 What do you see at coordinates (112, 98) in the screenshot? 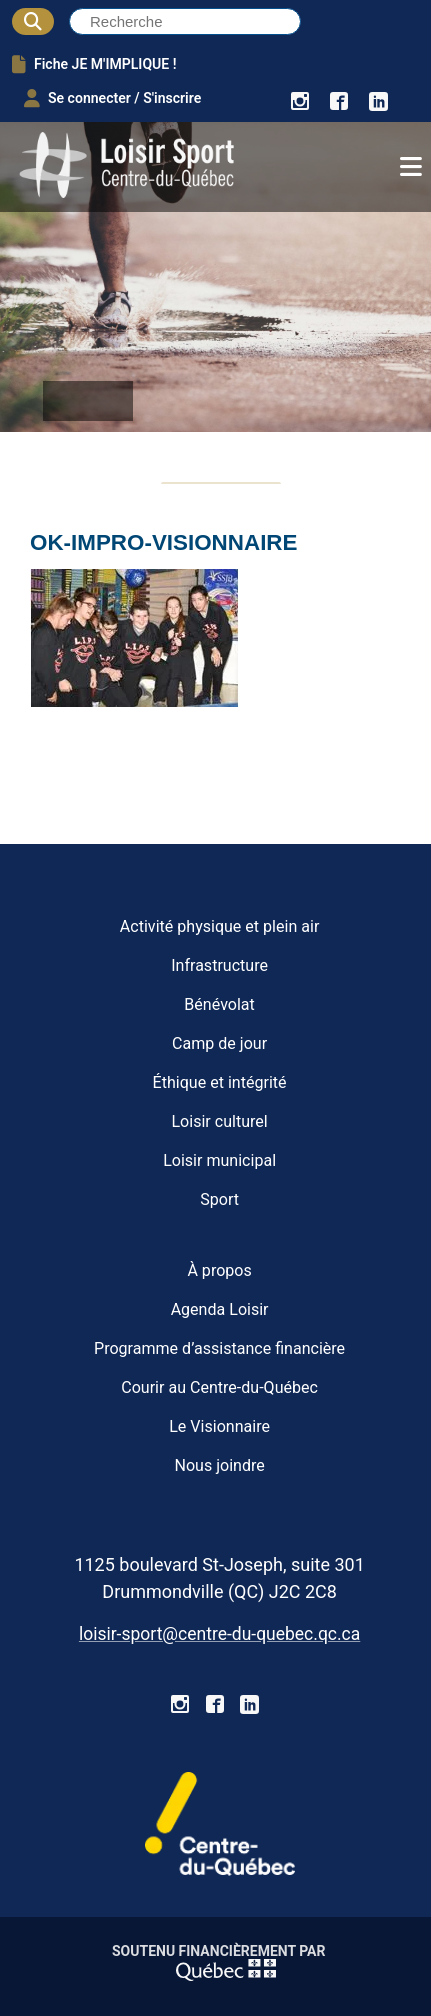
I see `Se connecter / S'inscrire` at bounding box center [112, 98].